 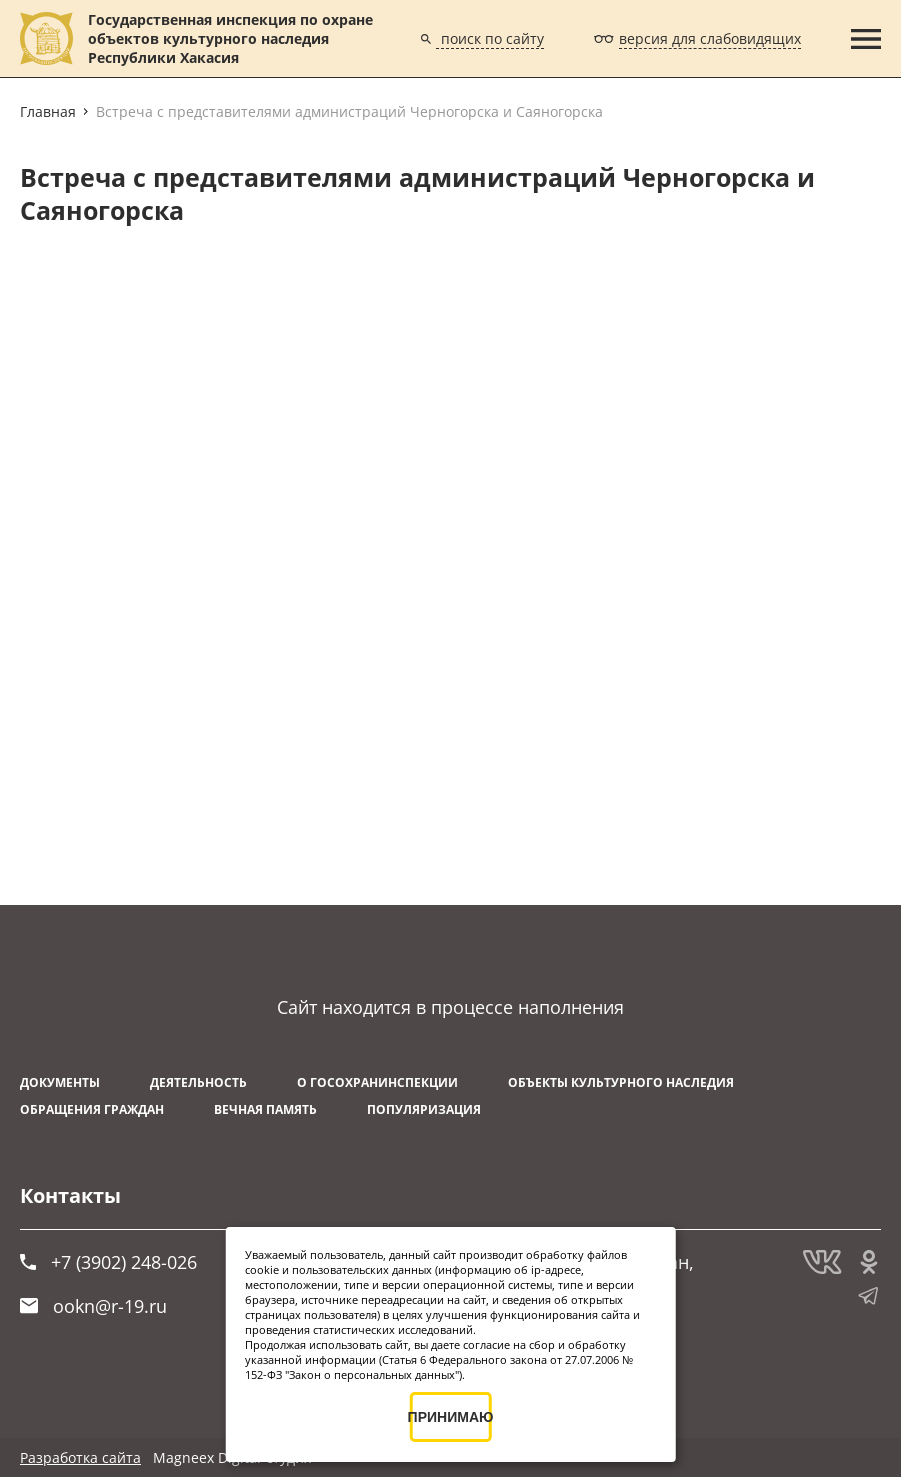 What do you see at coordinates (621, 1082) in the screenshot?
I see `Объекты культурного наследия` at bounding box center [621, 1082].